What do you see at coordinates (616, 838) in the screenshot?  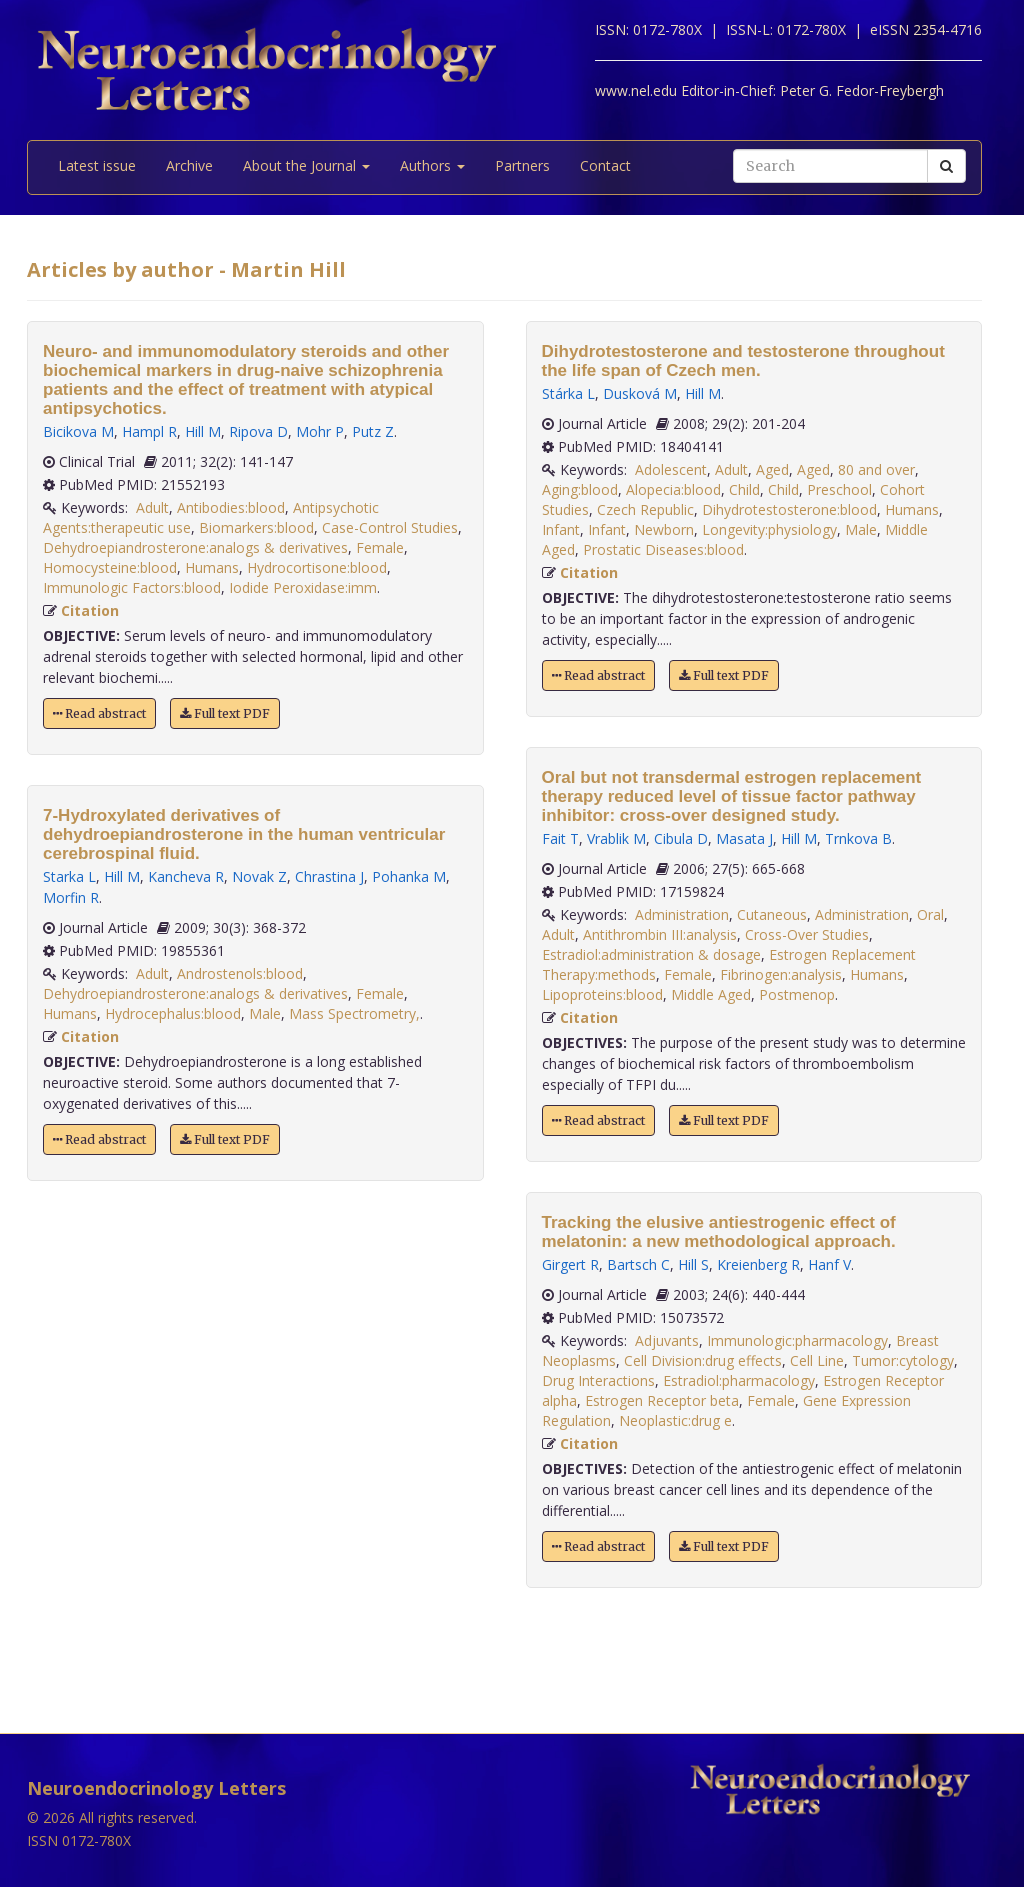 I see `Vrablik M` at bounding box center [616, 838].